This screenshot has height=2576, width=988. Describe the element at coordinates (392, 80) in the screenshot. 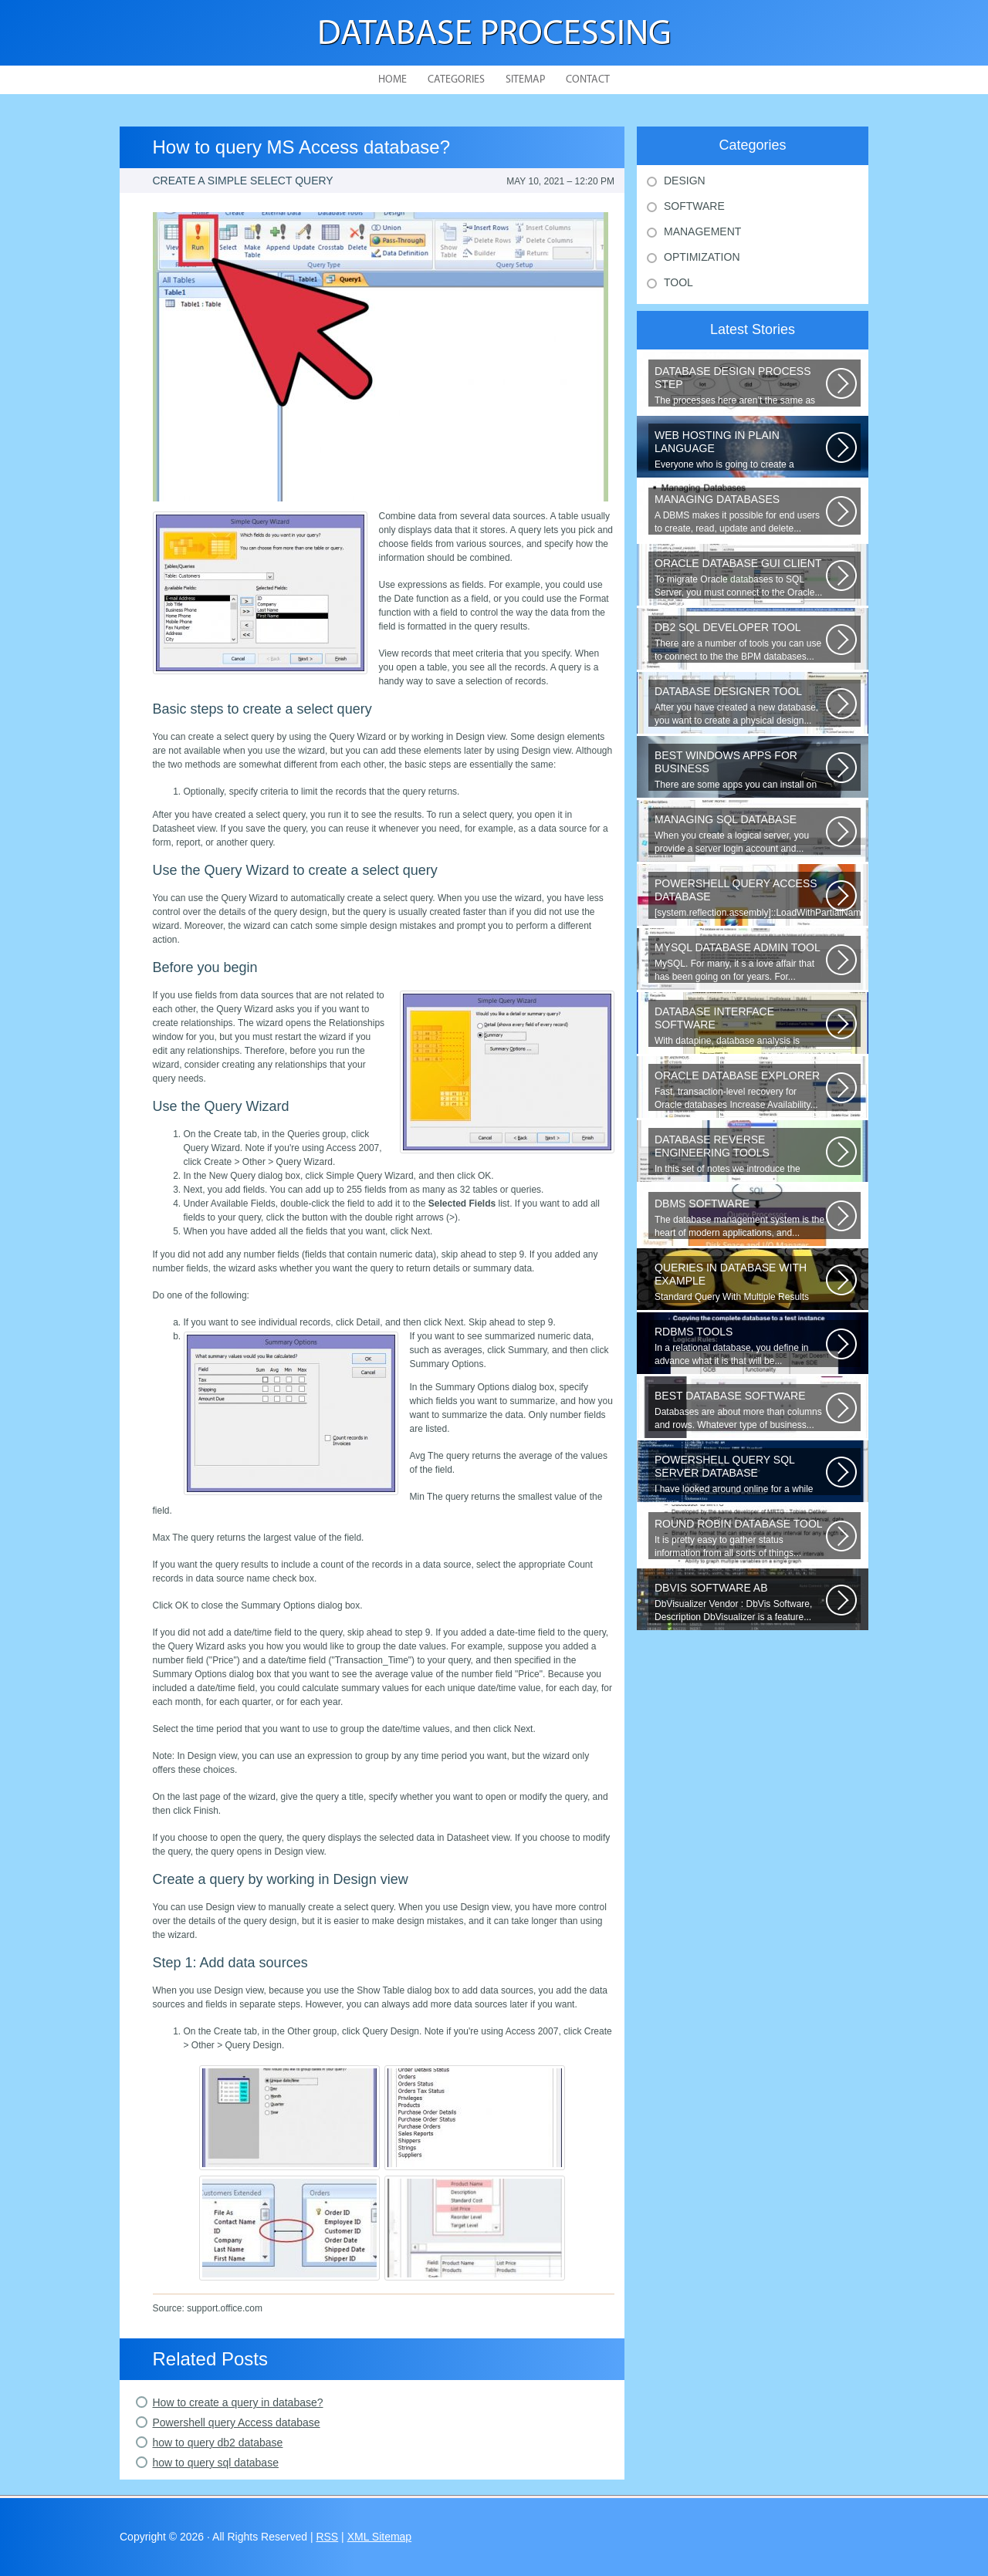

I see `Home` at that location.